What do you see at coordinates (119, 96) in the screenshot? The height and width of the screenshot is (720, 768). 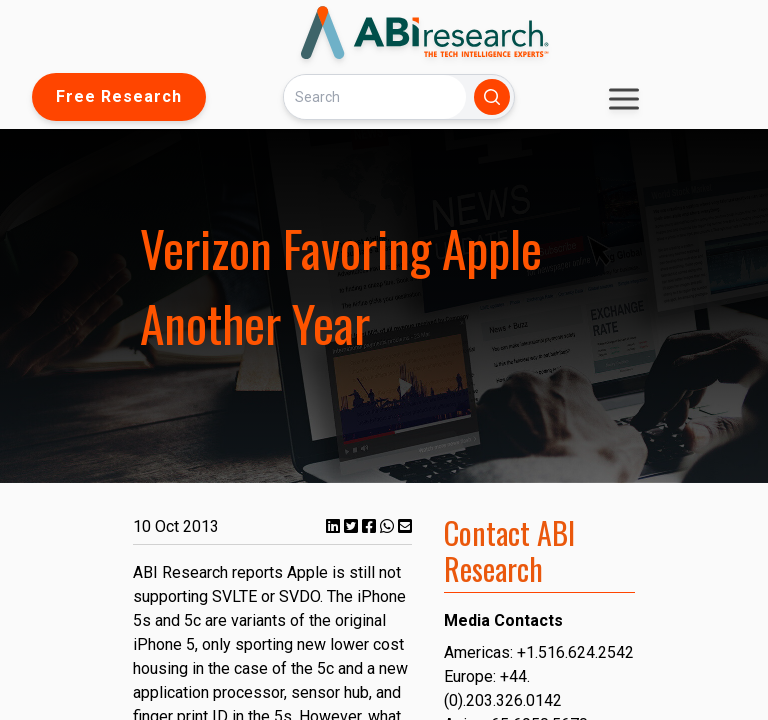 I see `Free Research` at bounding box center [119, 96].